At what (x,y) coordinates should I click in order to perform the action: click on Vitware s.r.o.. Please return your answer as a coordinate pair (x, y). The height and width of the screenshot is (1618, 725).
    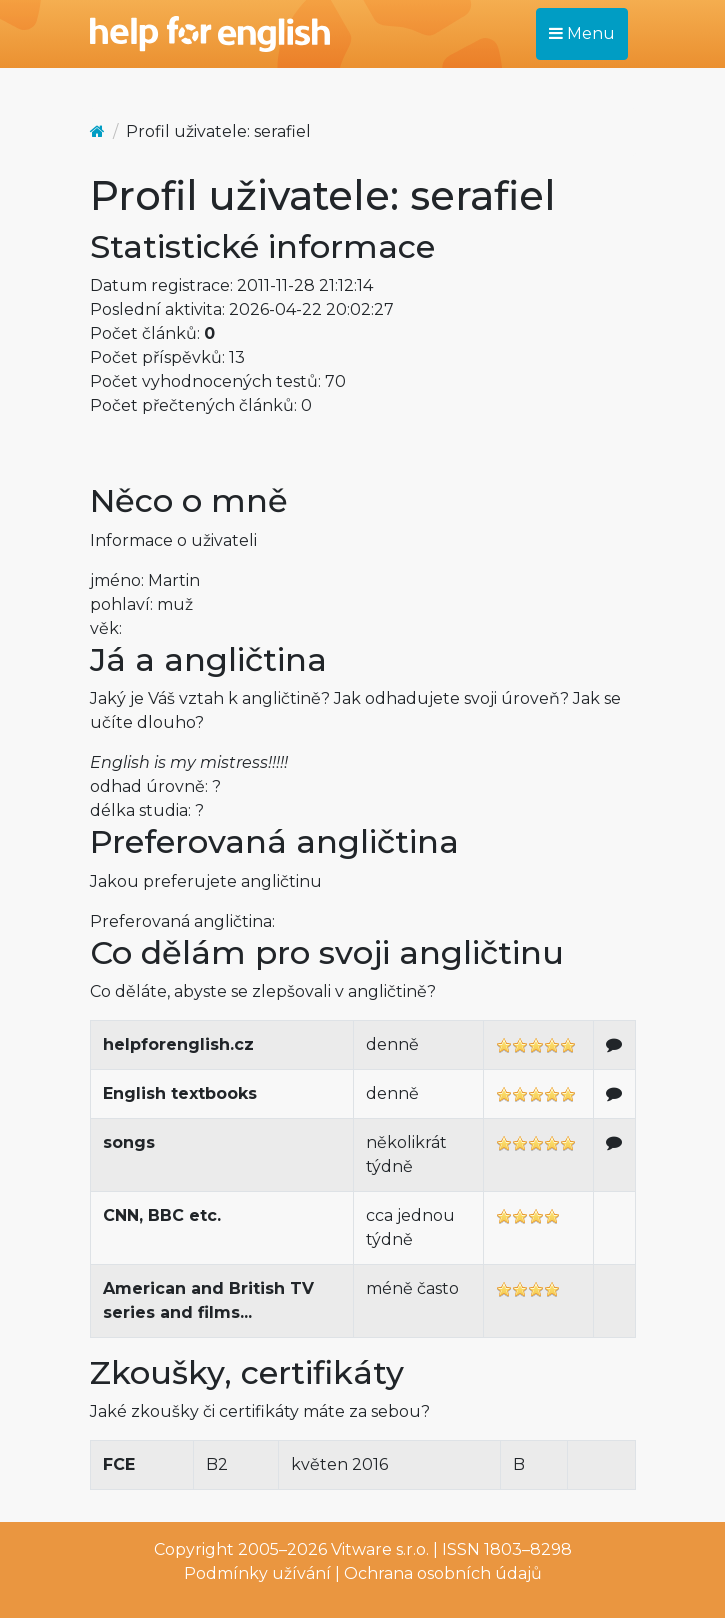
    Looking at the image, I should click on (380, 1549).